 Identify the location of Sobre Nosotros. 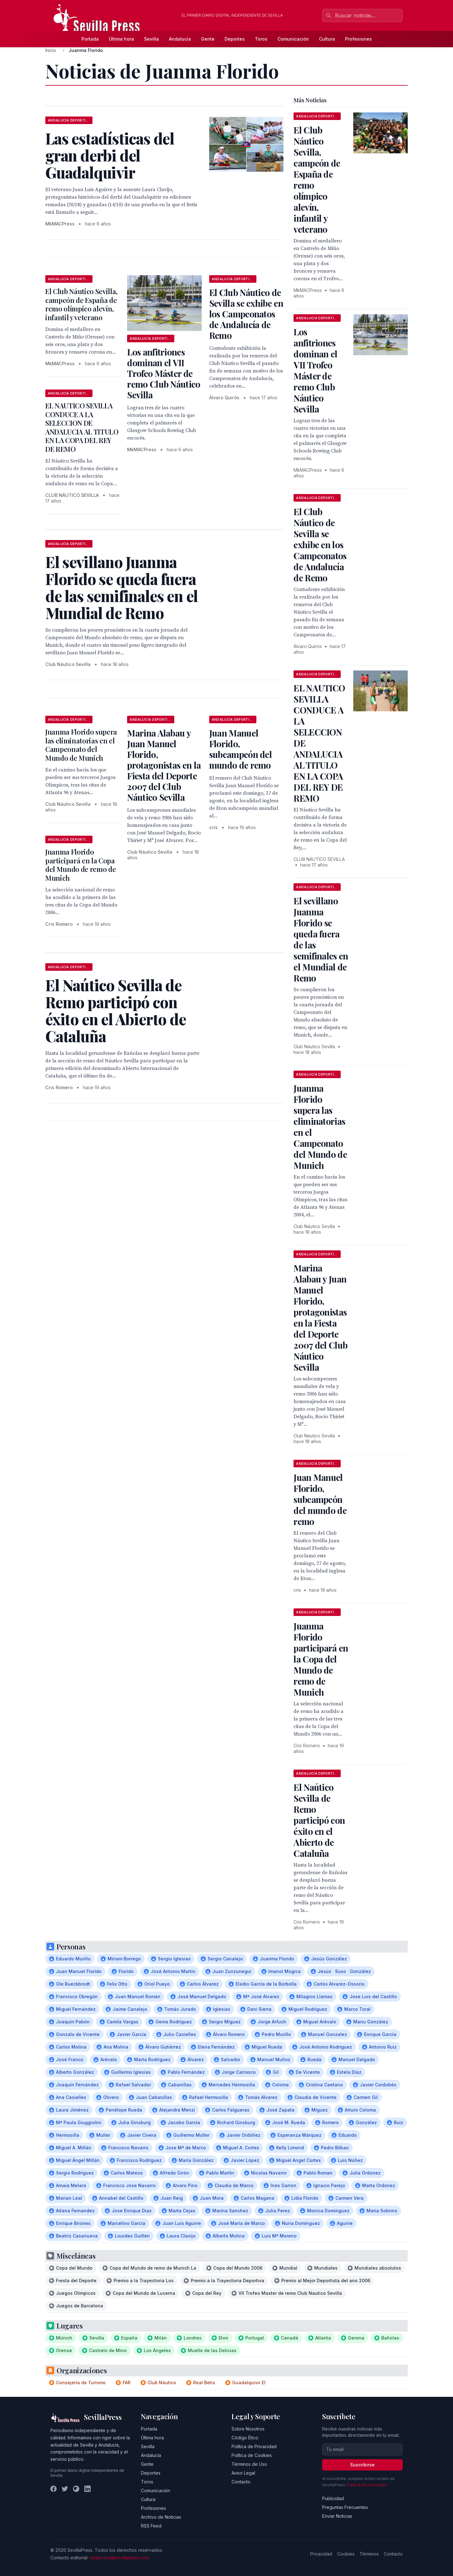
(248, 2428).